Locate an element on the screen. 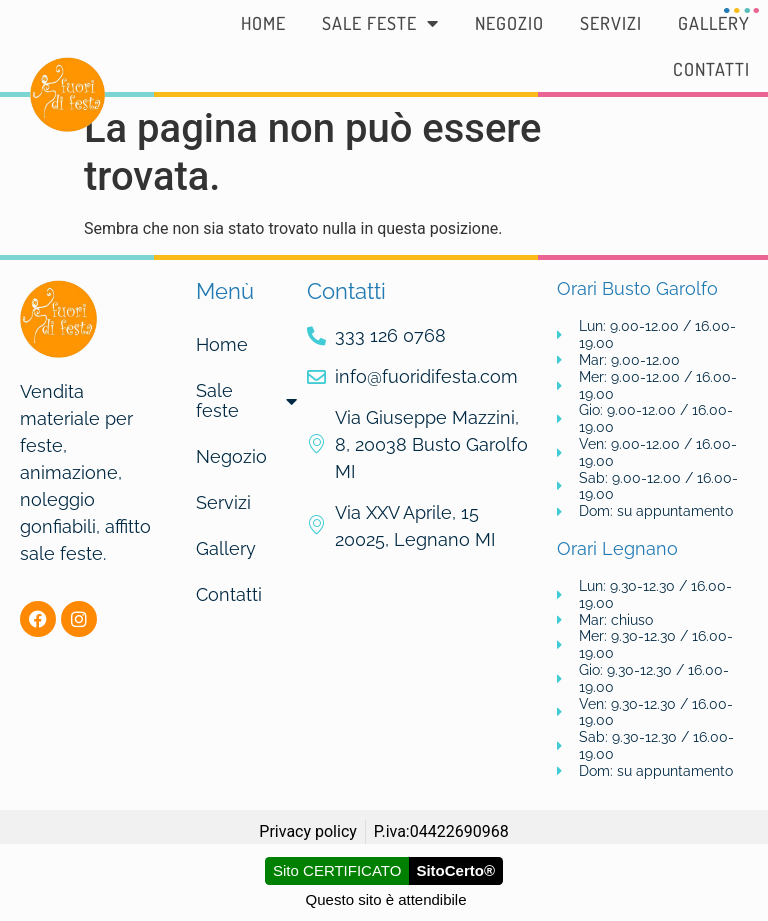 The width and height of the screenshot is (768, 921). Sale feste is located at coordinates (380, 23).